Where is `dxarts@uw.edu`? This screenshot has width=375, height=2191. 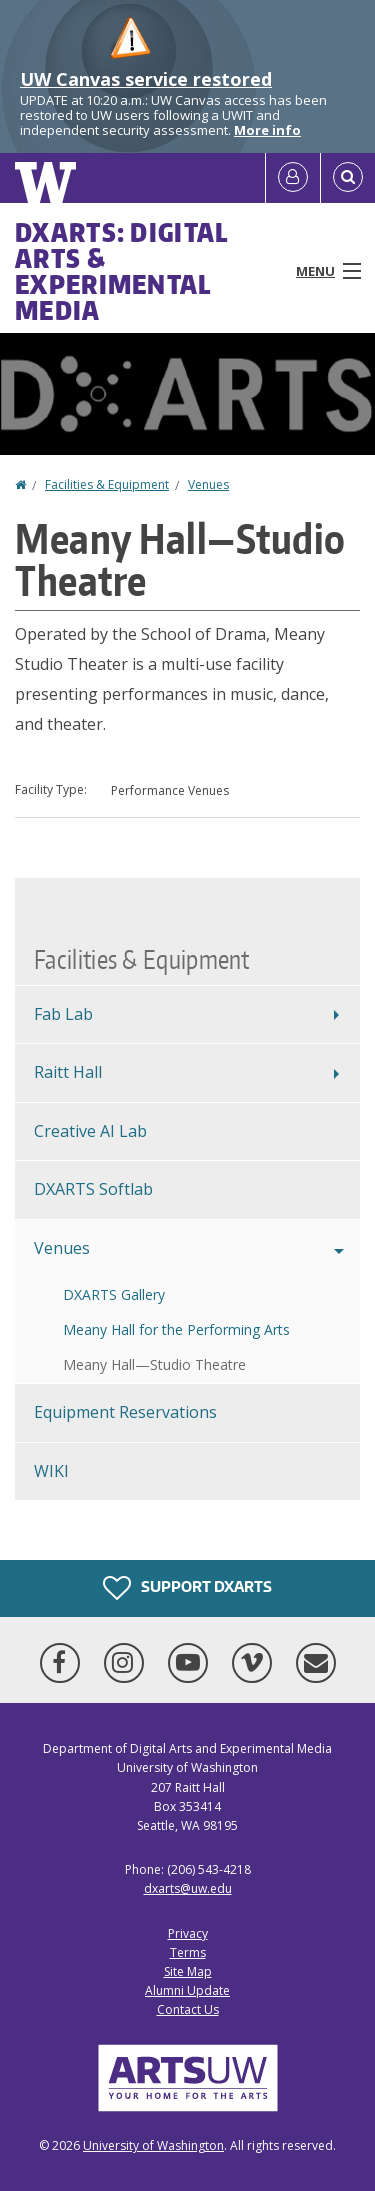
dxarts@uw.edu is located at coordinates (188, 1888).